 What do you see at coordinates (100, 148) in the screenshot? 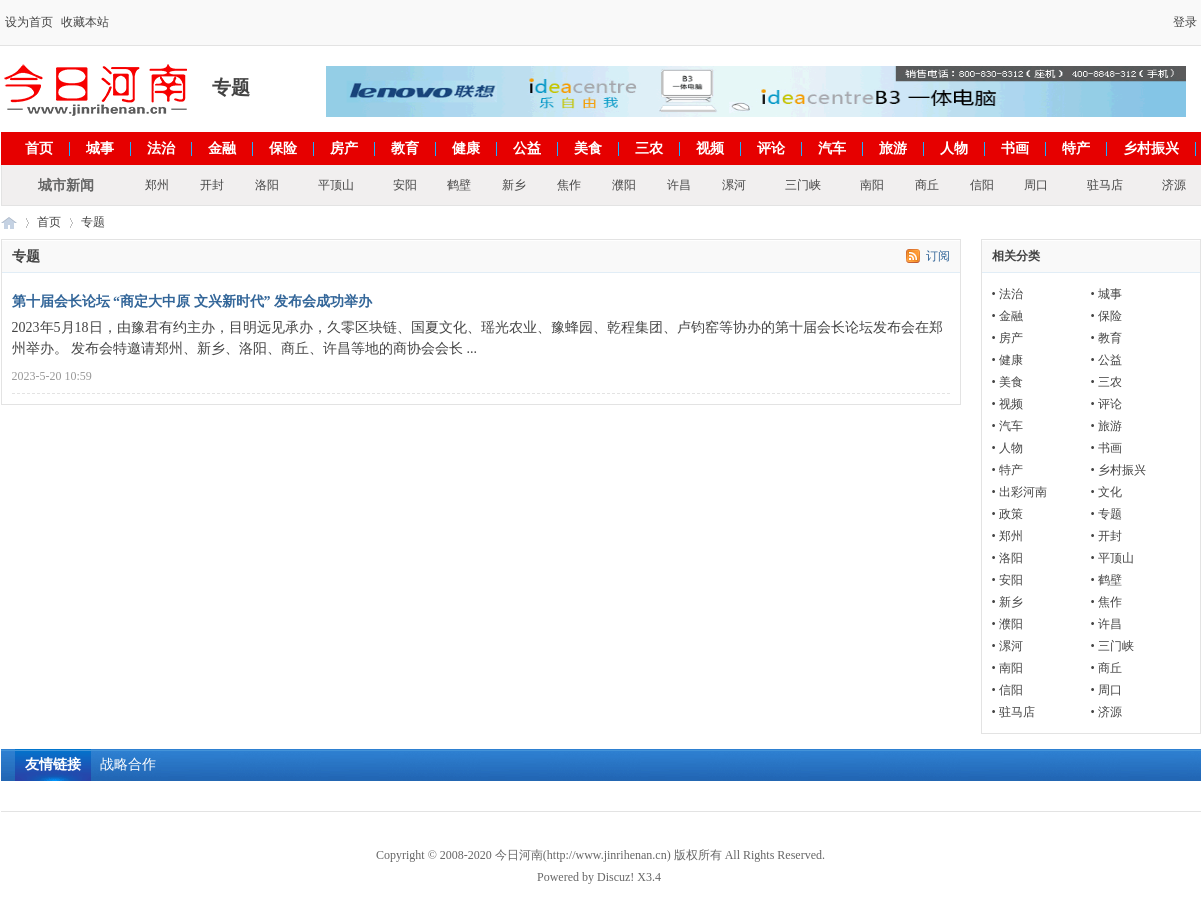
I see `城事` at bounding box center [100, 148].